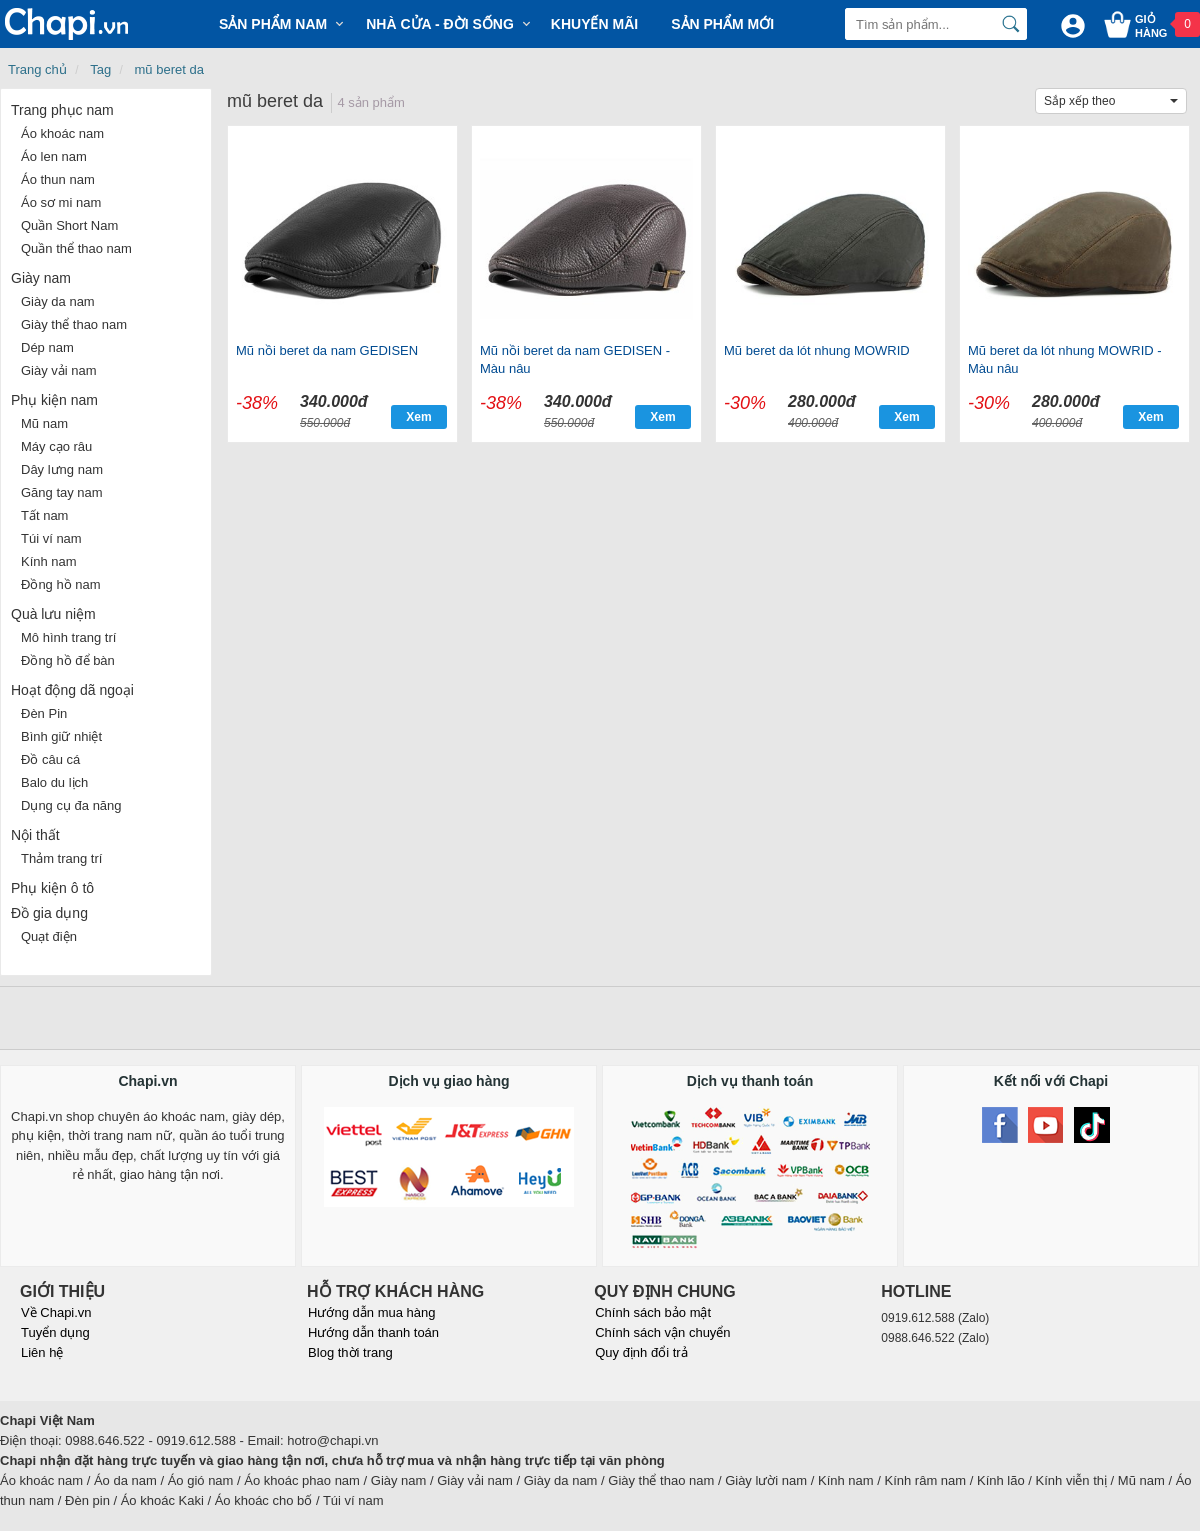 Image resolution: width=1200 pixels, height=1531 pixels. Describe the element at coordinates (1065, 359) in the screenshot. I see `Mũ beret da lót nhung MOWRID - Màu nâu` at that location.